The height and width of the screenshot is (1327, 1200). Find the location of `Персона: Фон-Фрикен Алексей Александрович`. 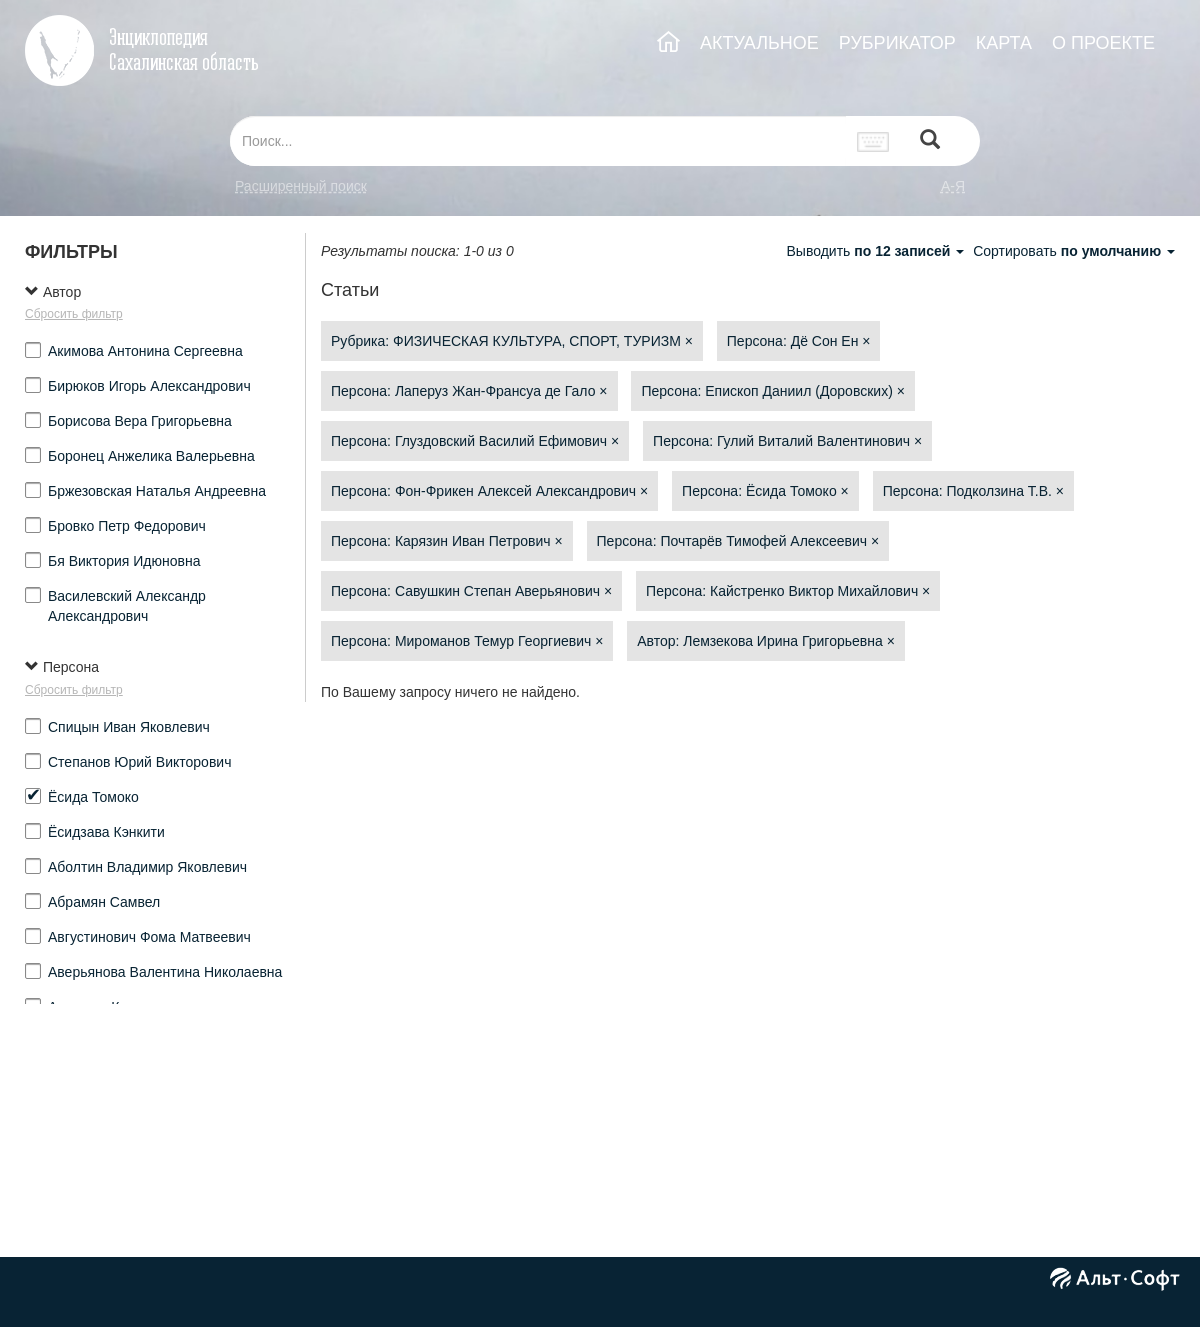

Персона: Фон-Фрикен Алексей Александрович is located at coordinates (489, 491).